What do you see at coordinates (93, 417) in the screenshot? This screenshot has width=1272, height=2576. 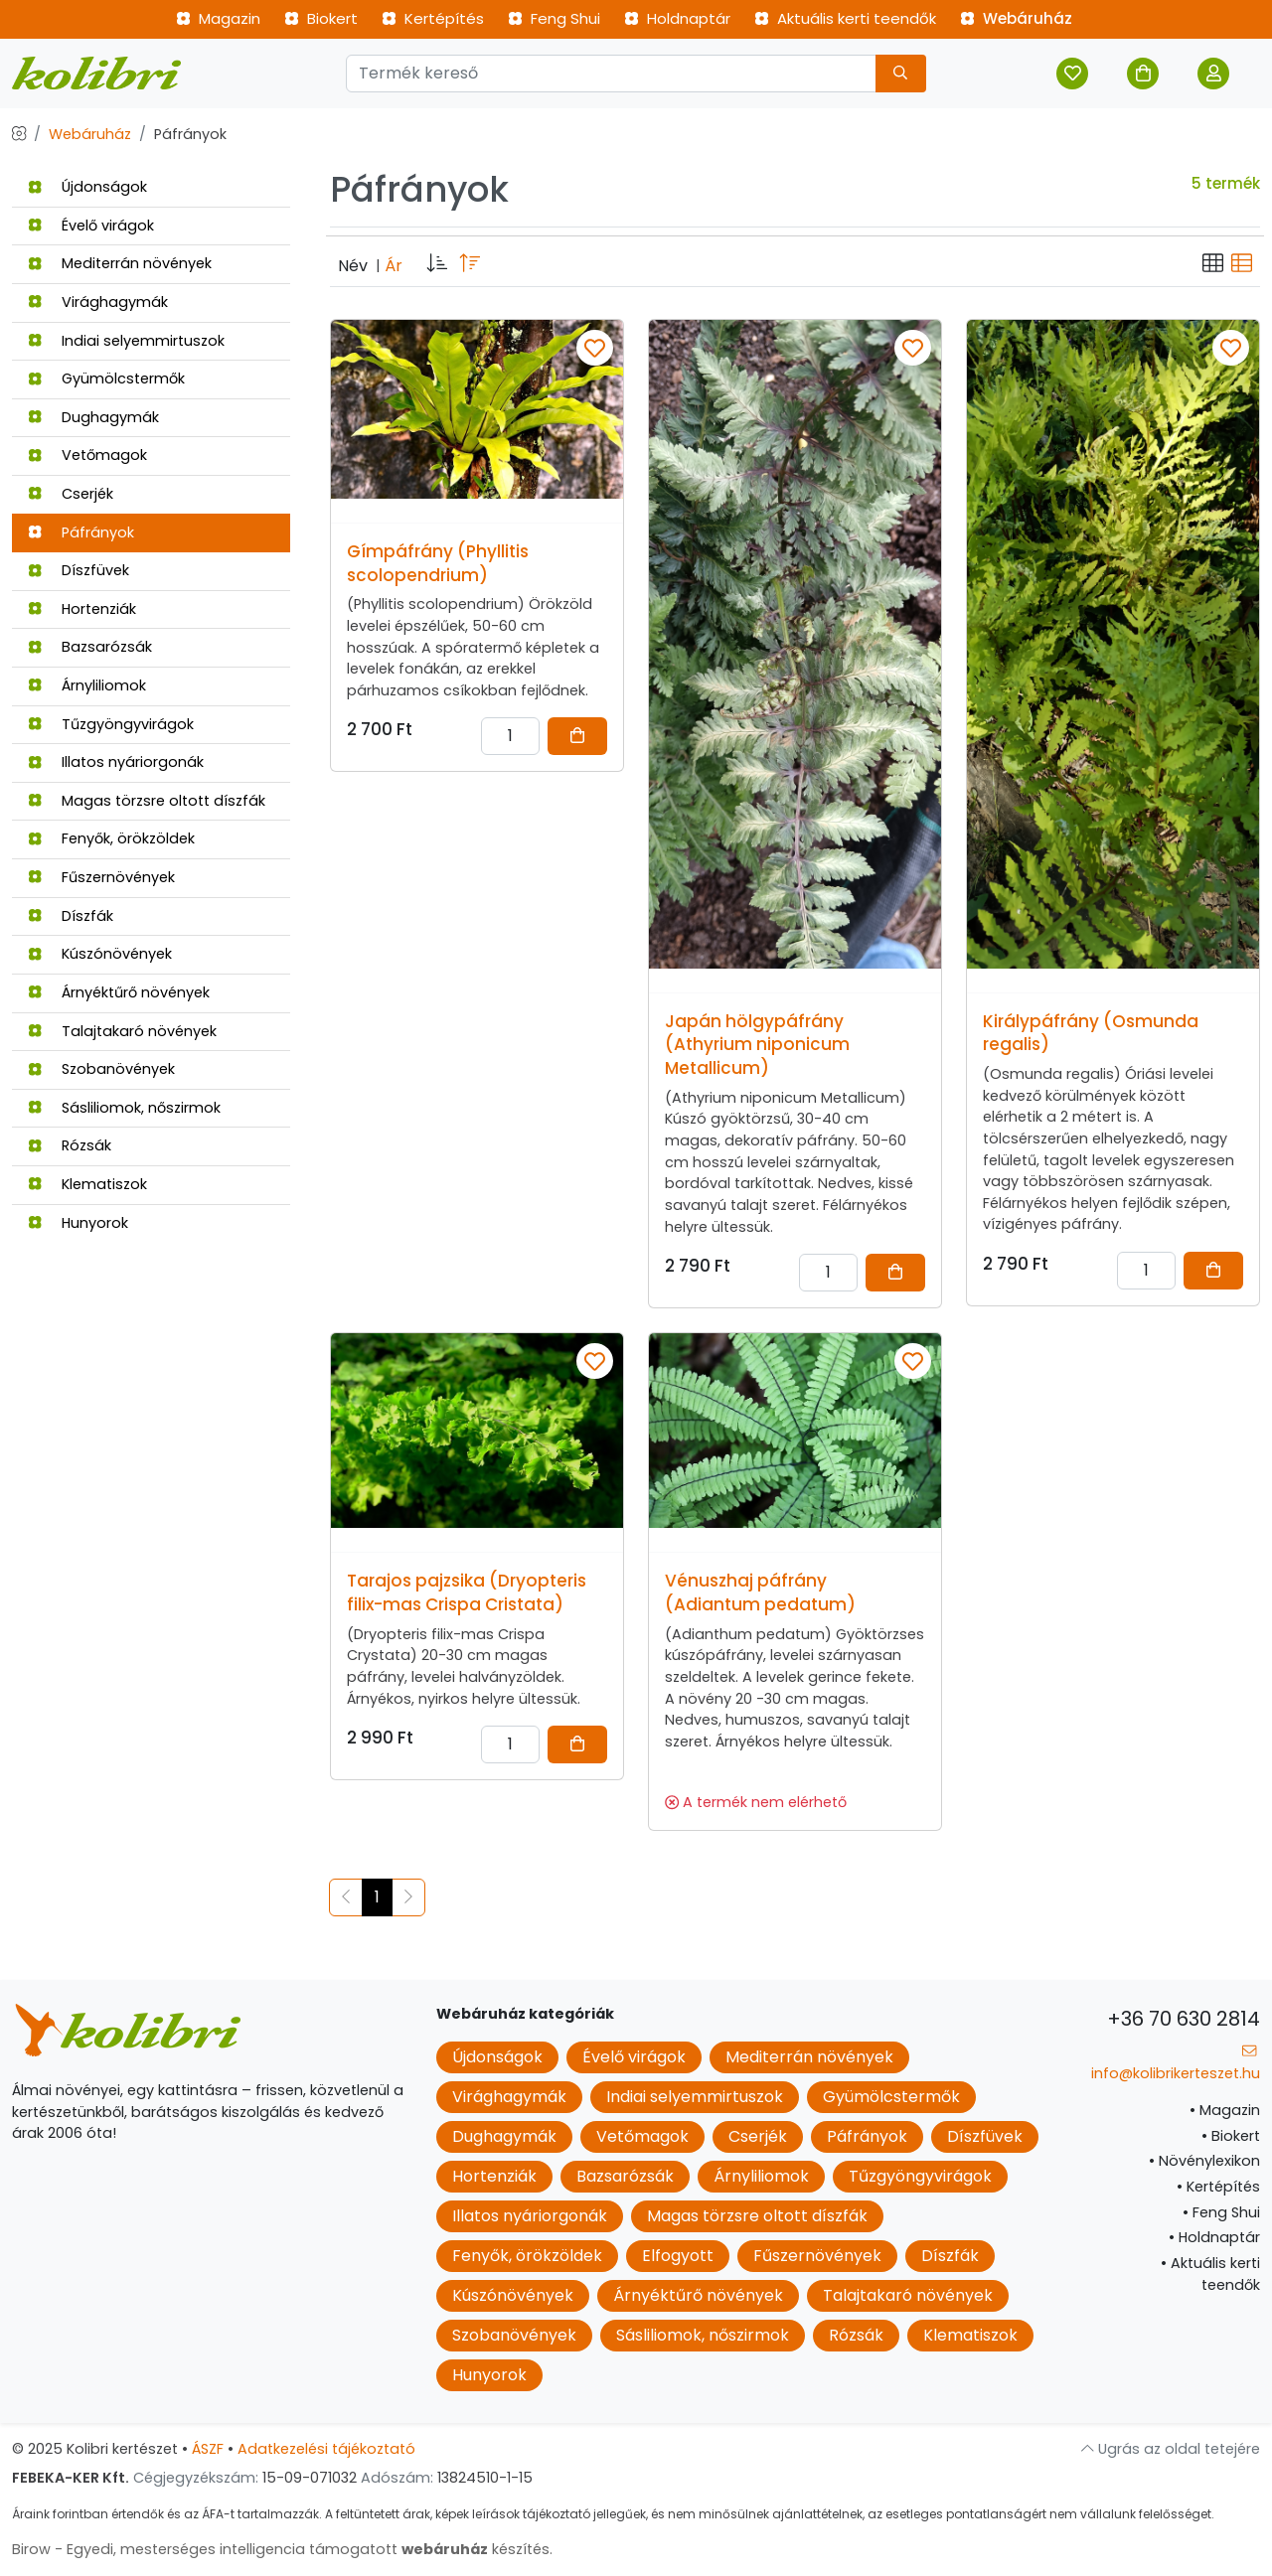 I see `Dughagymák` at bounding box center [93, 417].